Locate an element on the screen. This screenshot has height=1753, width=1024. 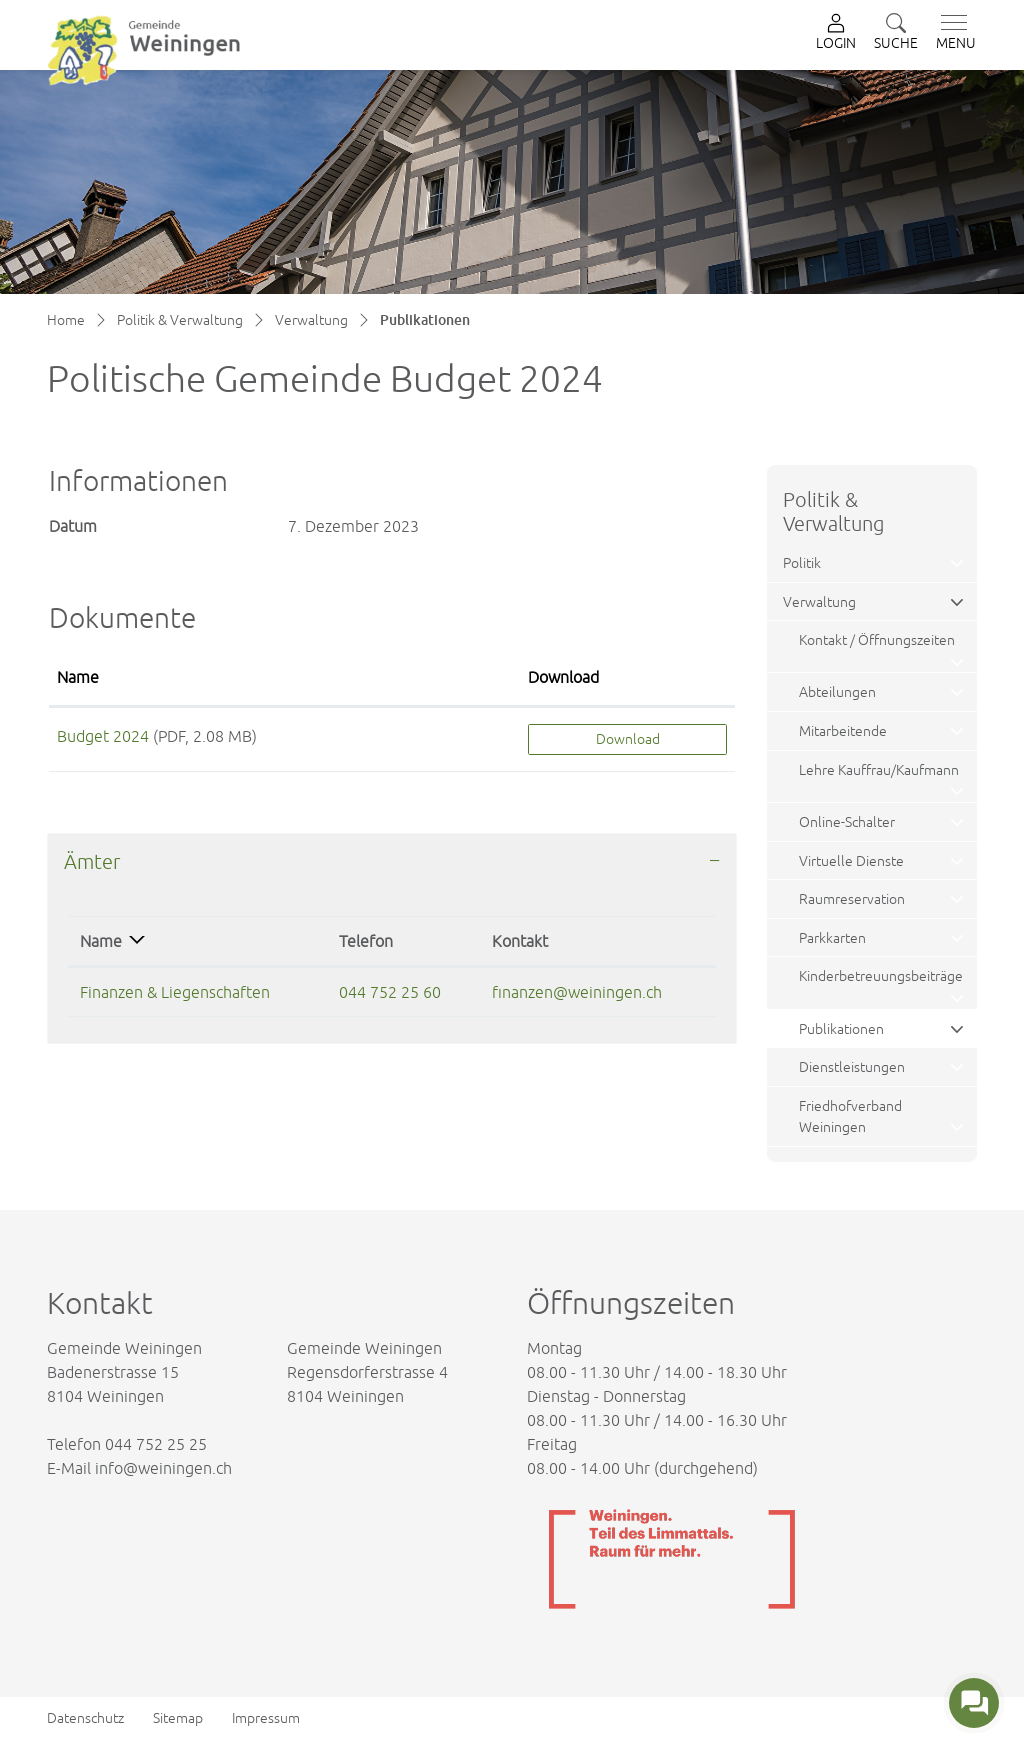
Kontakt / Öffnungszeiten is located at coordinates (877, 639).